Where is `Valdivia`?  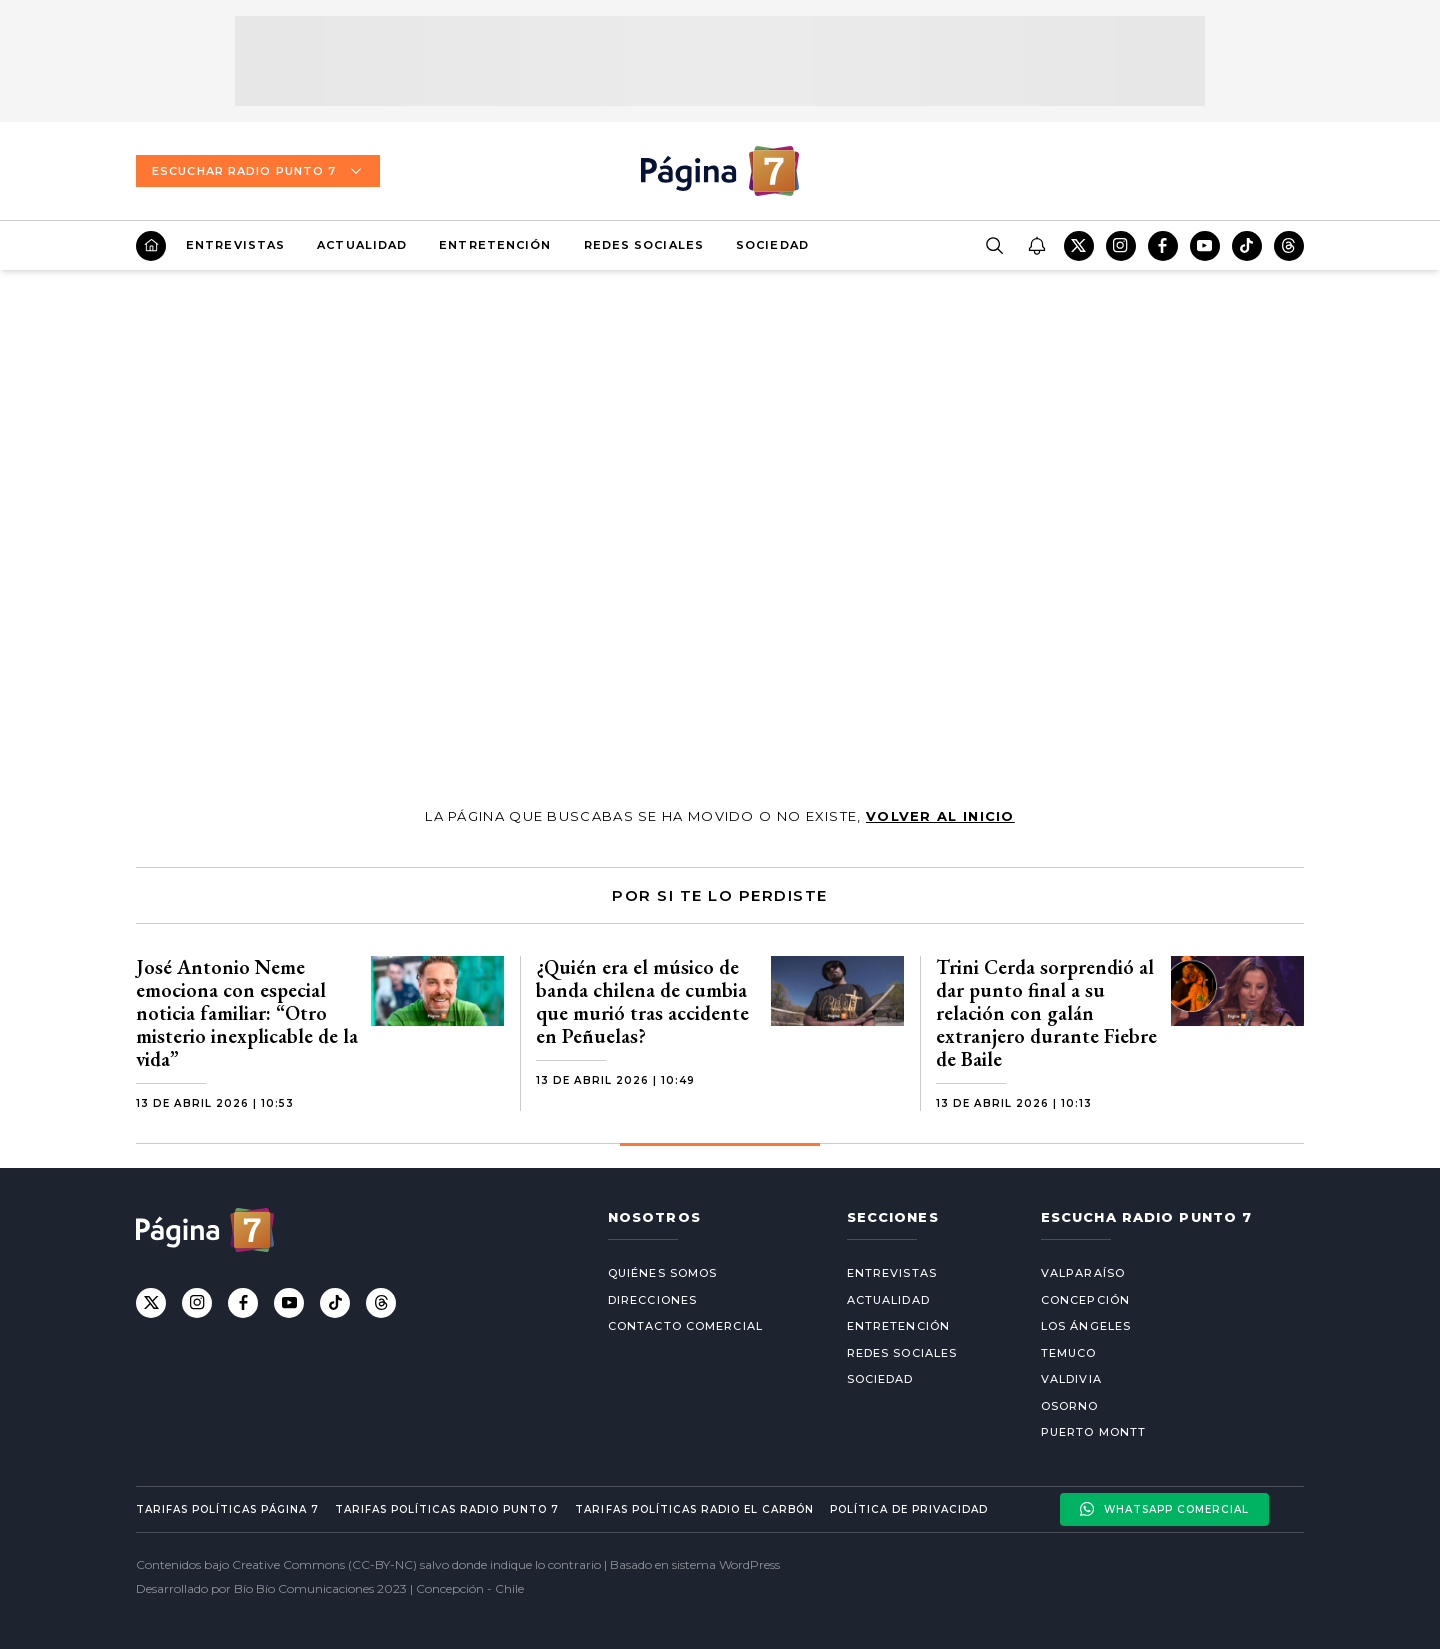 Valdivia is located at coordinates (1071, 1379).